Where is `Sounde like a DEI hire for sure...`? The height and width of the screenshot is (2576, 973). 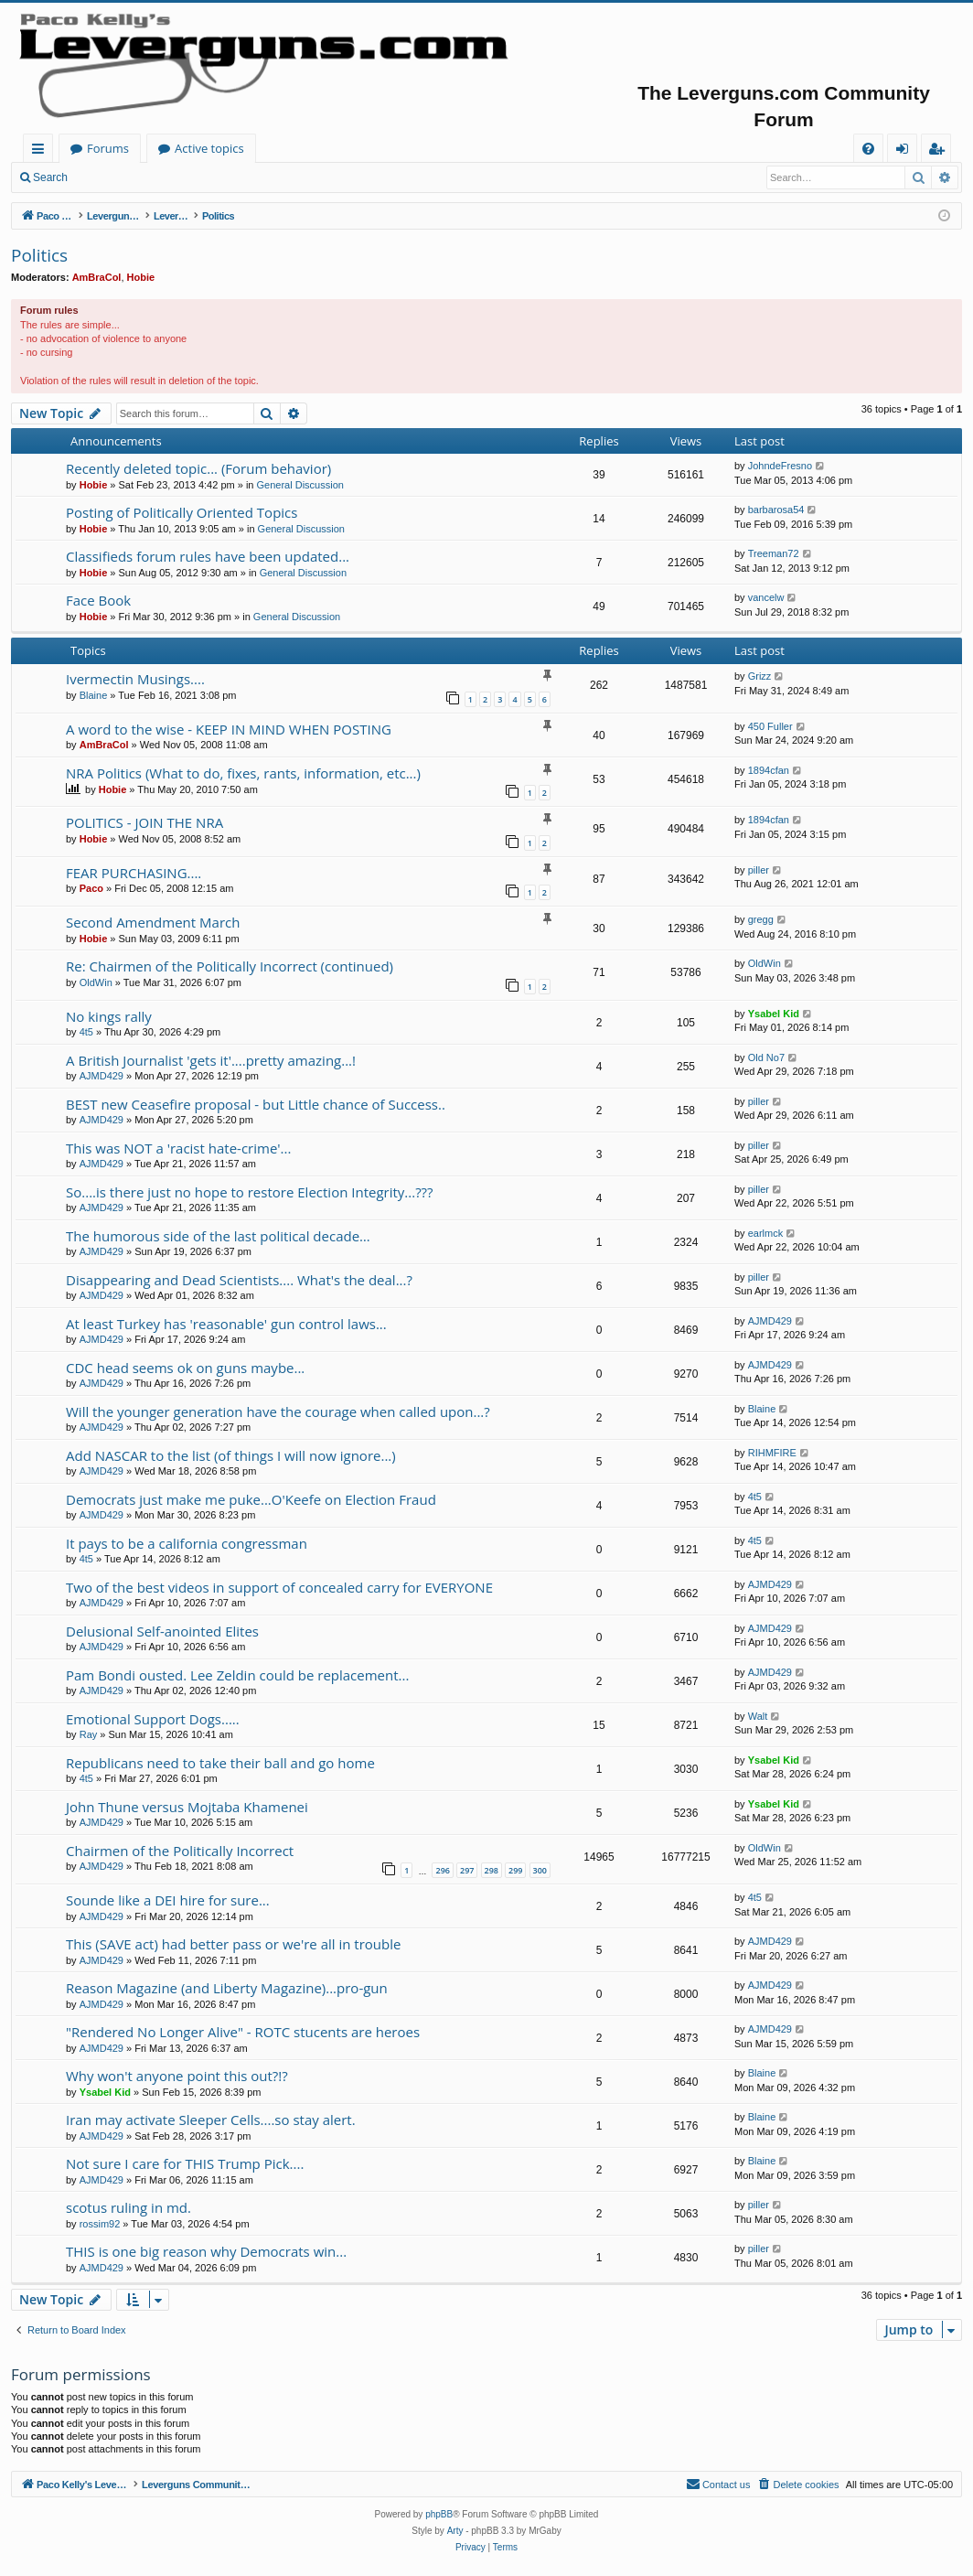
Sounde like a DEI hire for sure... is located at coordinates (168, 1900).